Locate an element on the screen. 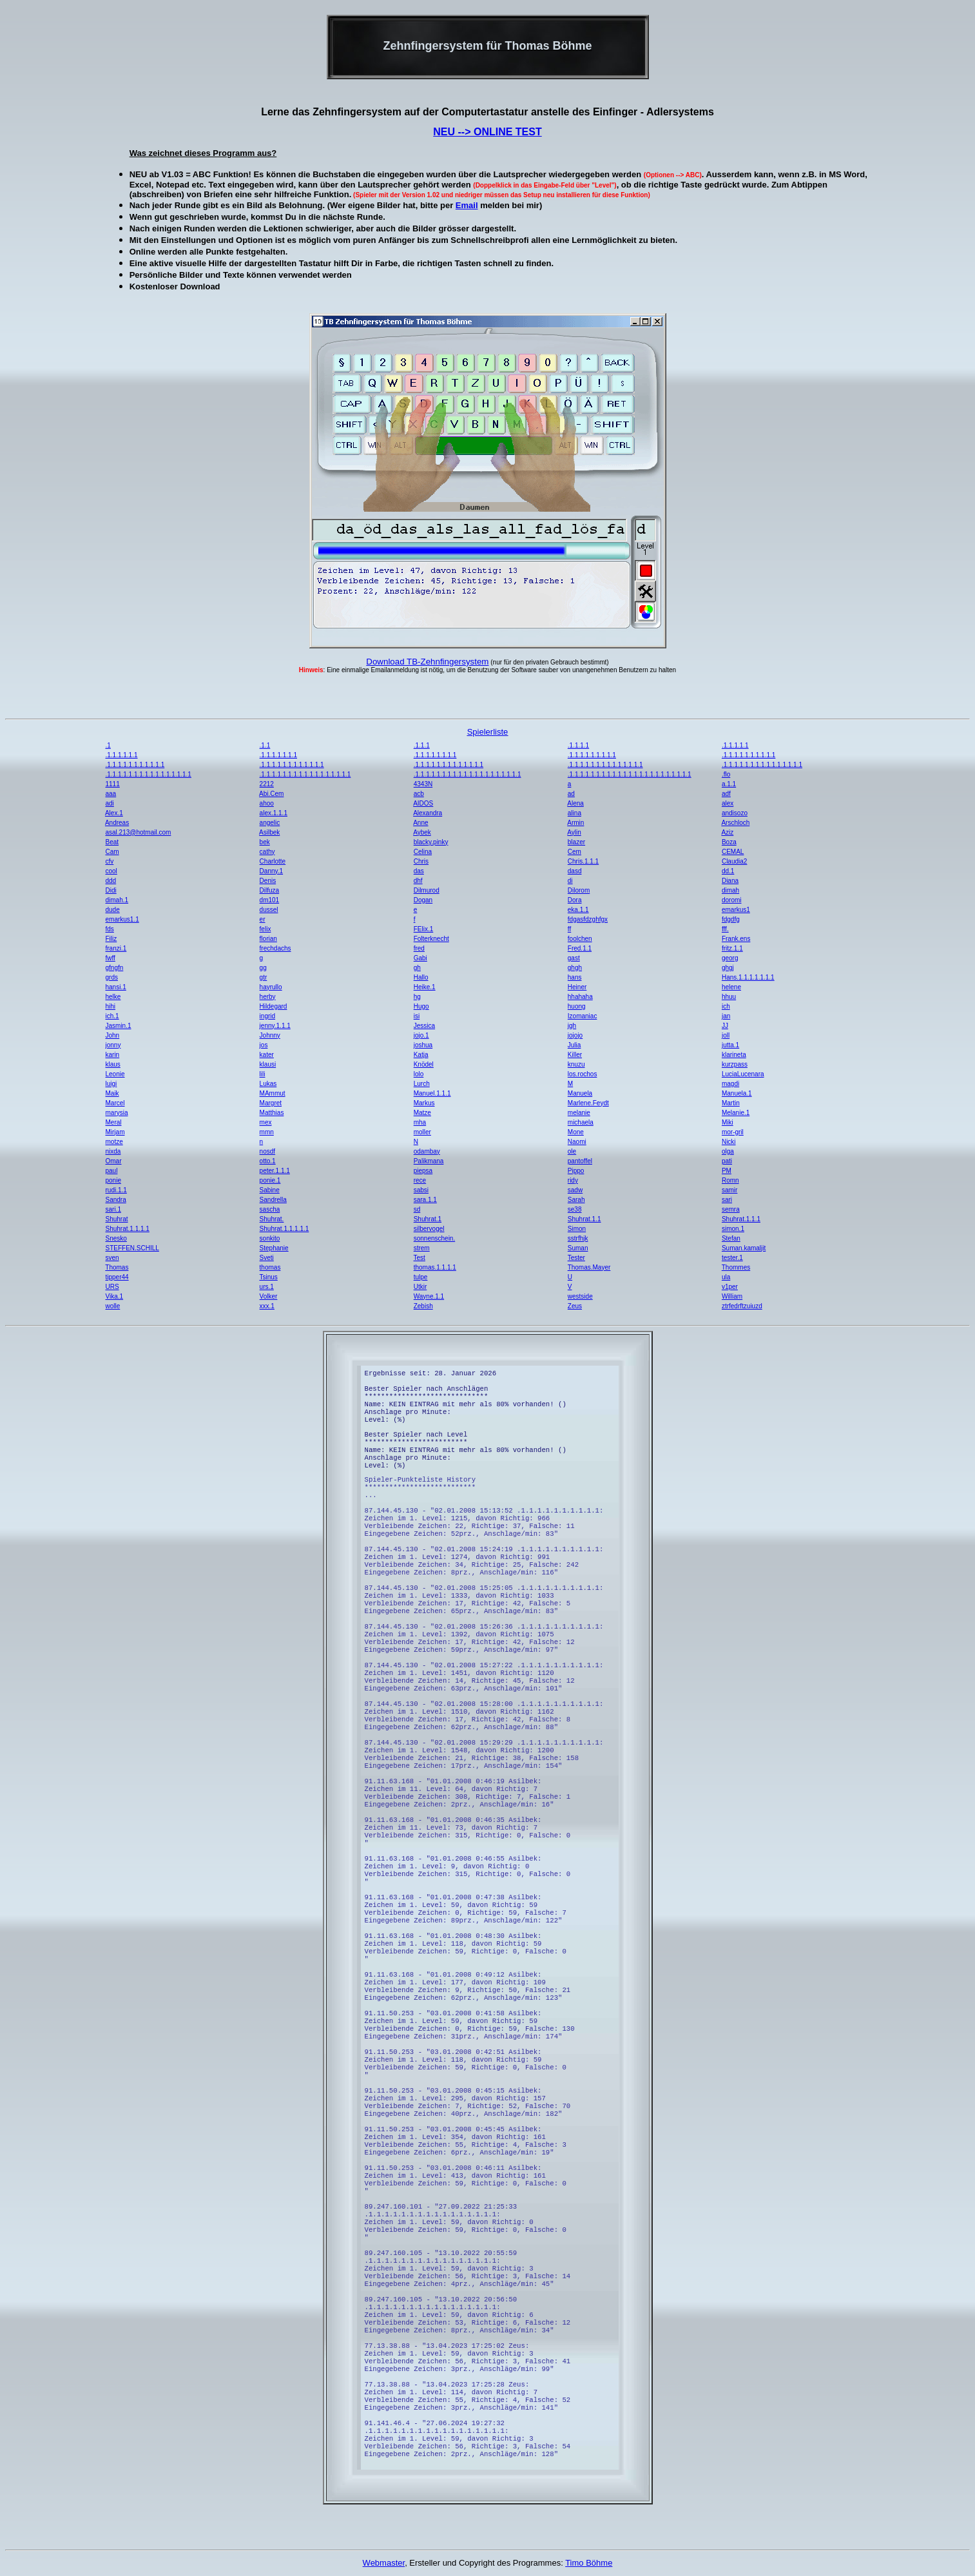 The width and height of the screenshot is (975, 2576). Manuela.1 is located at coordinates (737, 1093).